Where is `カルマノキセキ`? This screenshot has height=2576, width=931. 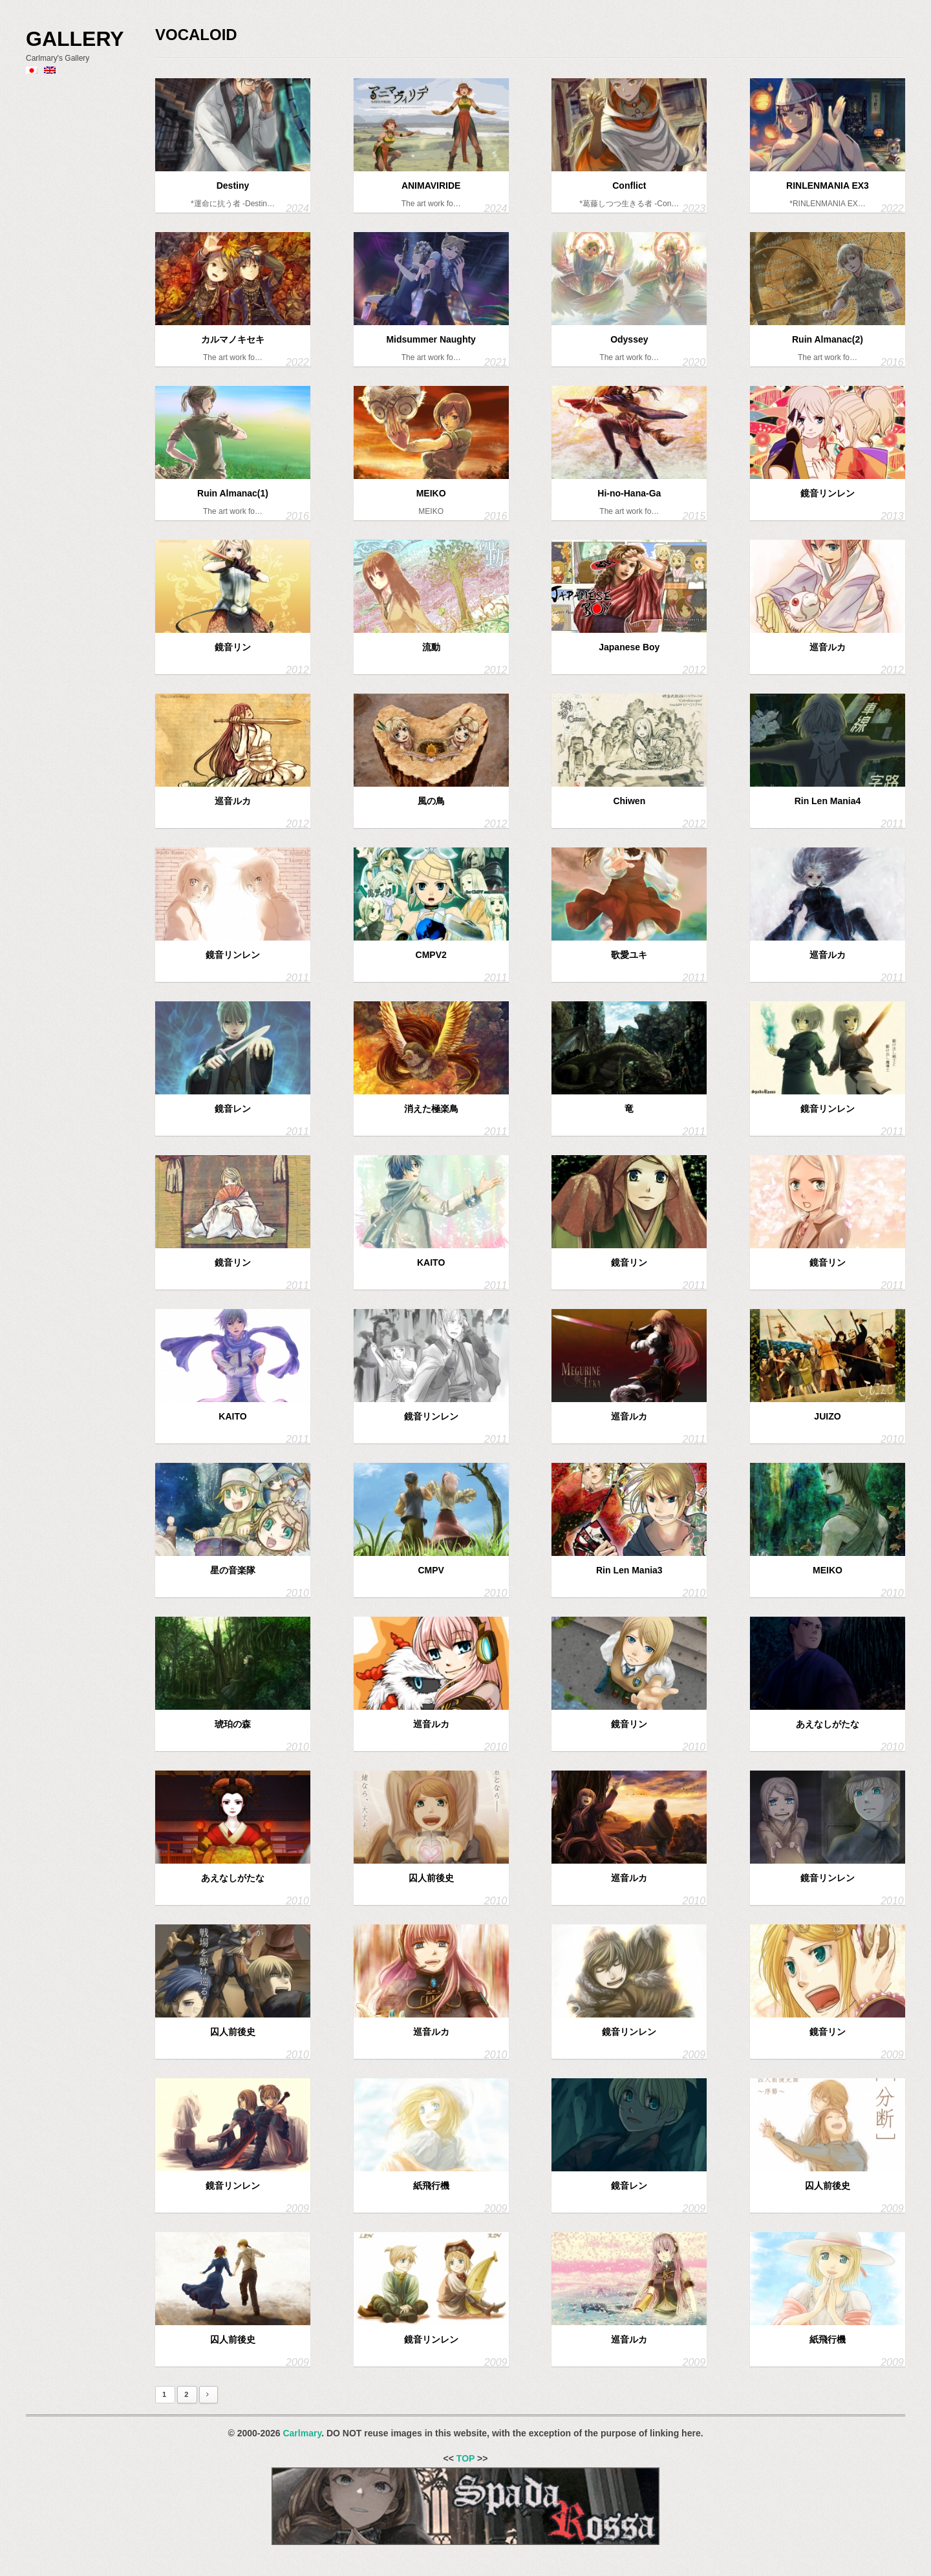 カルマノキセキ is located at coordinates (232, 339).